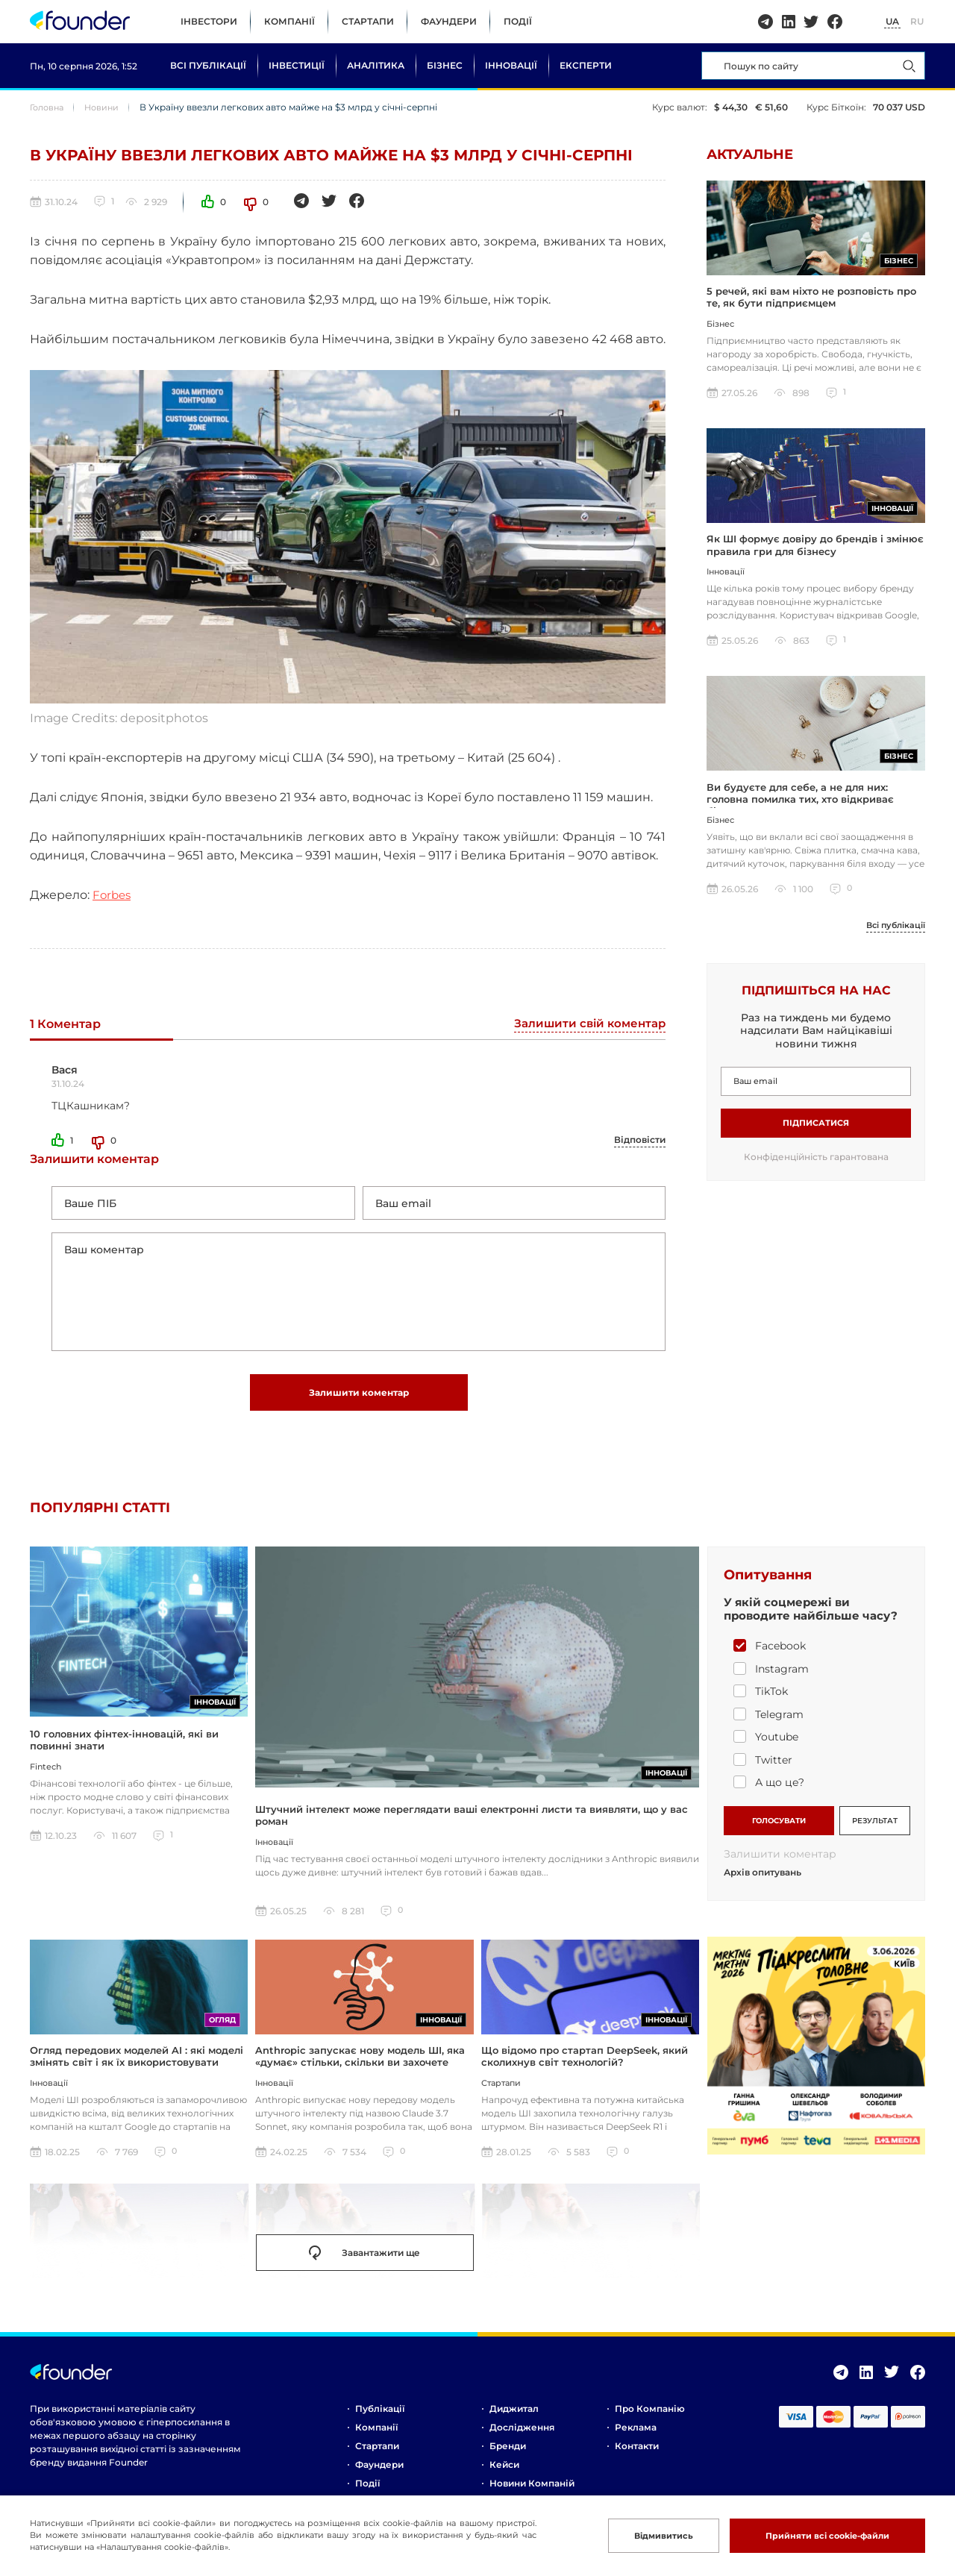 The image size is (955, 2576). Describe the element at coordinates (375, 65) in the screenshot. I see `Аналітика` at that location.